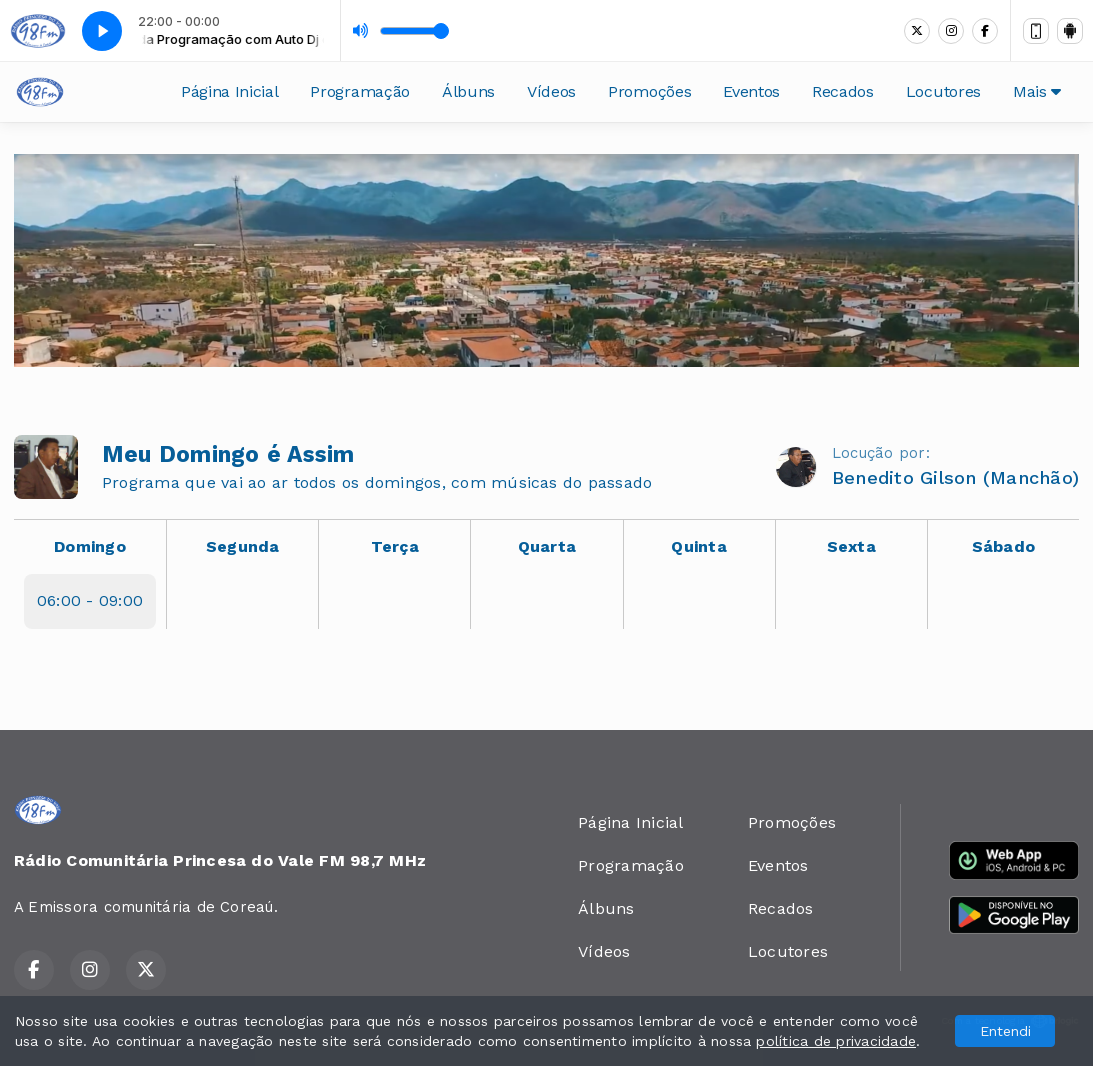 This screenshot has width=1093, height=1066. I want to click on Mais, so click(1037, 91).